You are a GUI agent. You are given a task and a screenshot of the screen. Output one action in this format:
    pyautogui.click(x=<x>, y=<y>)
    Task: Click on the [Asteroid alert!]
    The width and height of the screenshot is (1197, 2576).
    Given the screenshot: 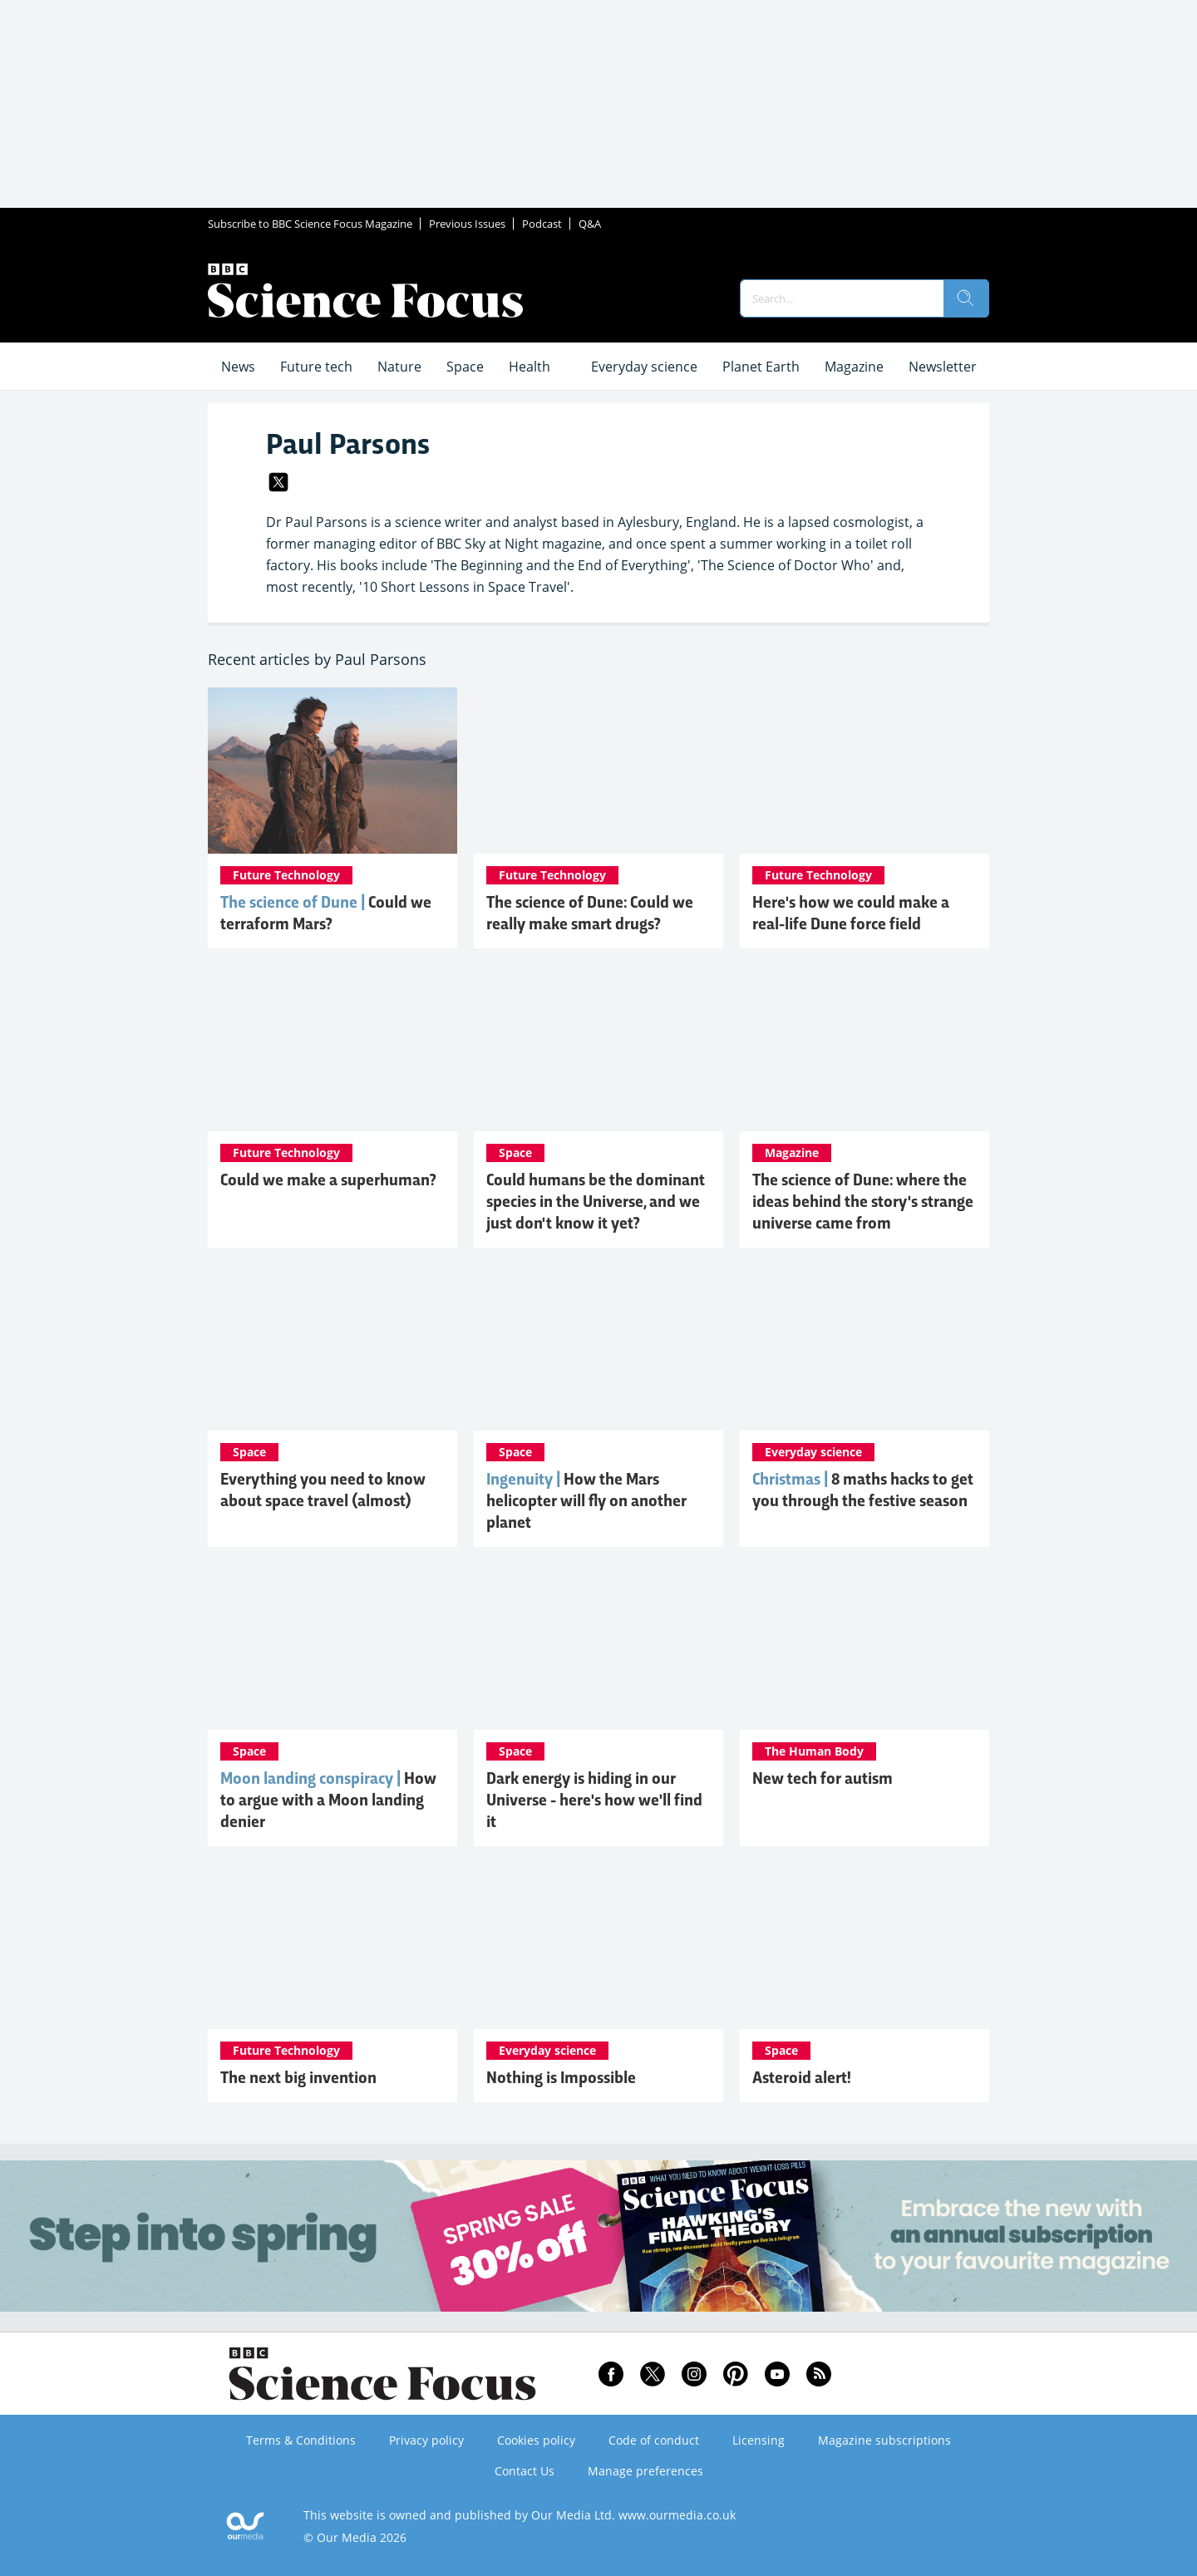 What is the action you would take?
    pyautogui.click(x=864, y=1946)
    